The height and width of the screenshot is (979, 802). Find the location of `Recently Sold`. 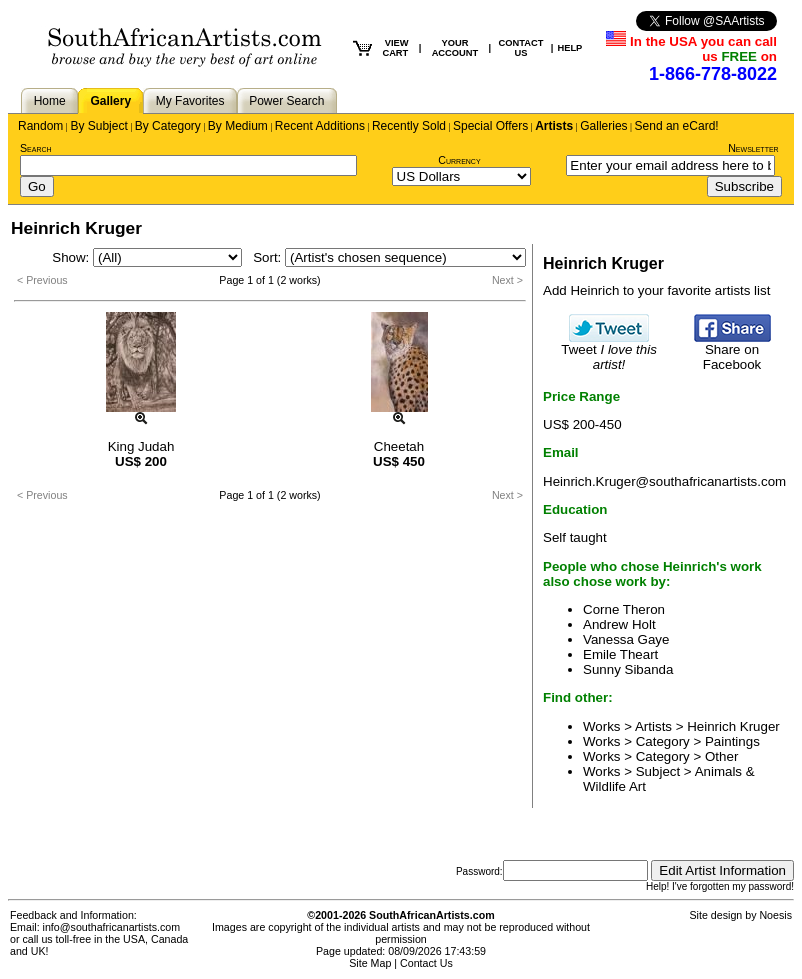

Recently Sold is located at coordinates (409, 126).